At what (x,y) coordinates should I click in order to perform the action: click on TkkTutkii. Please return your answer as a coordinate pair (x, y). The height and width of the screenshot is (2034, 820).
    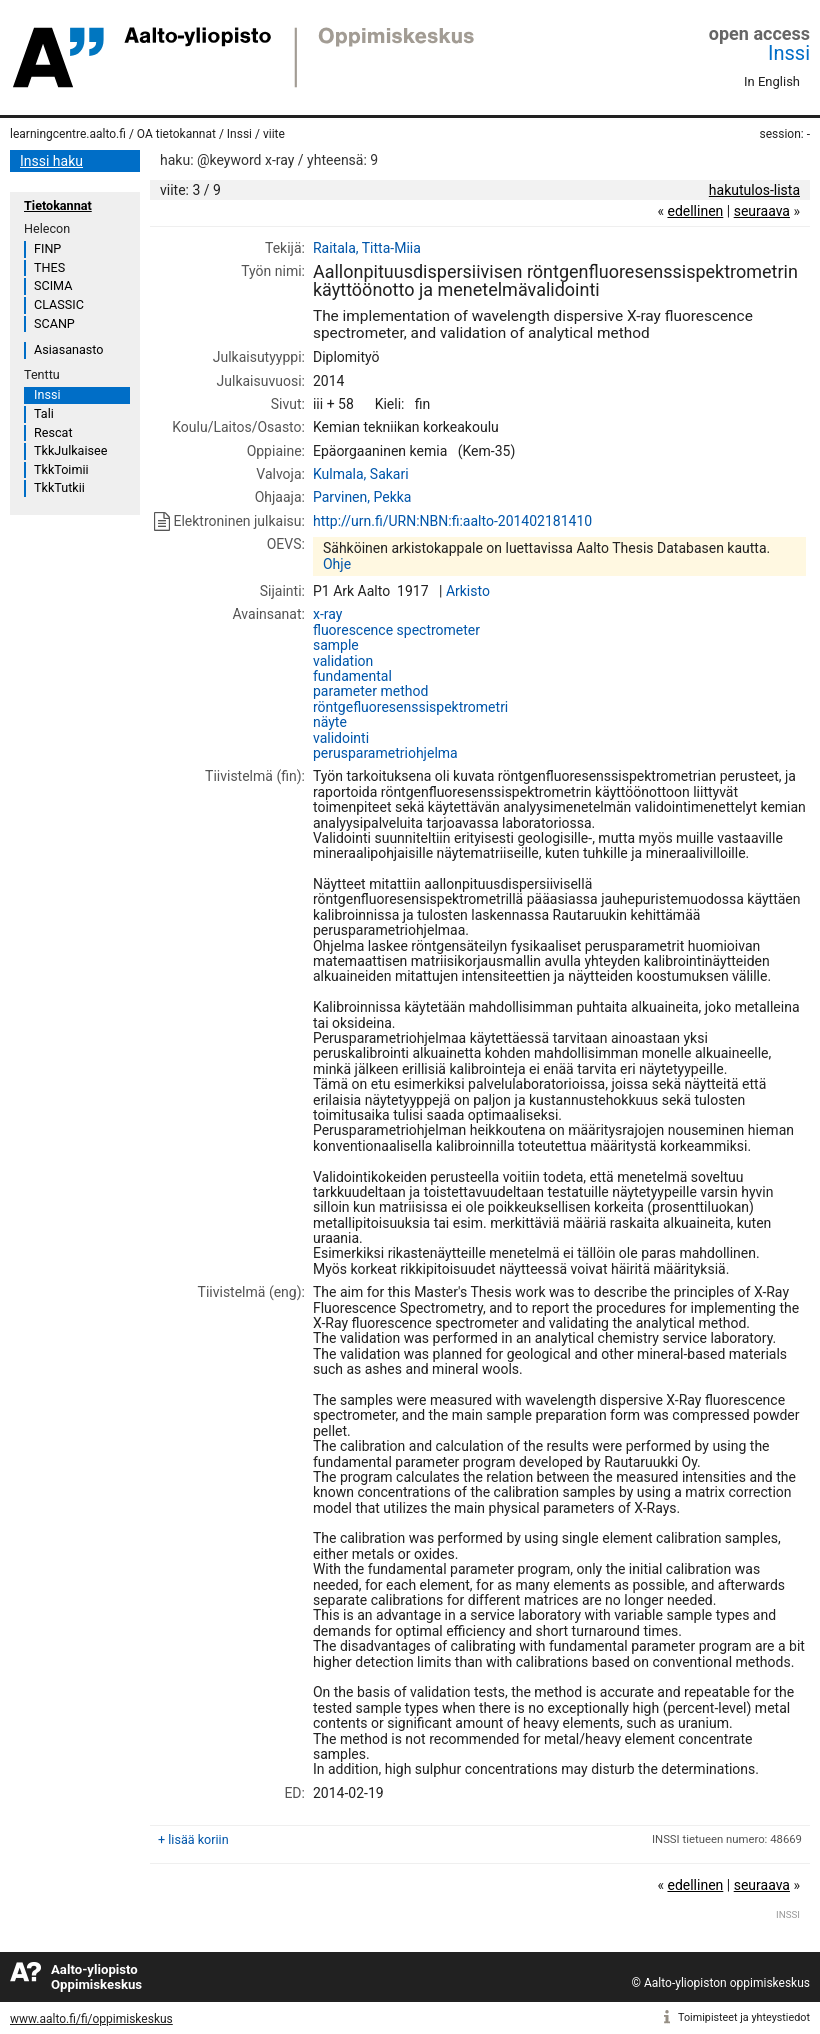
    Looking at the image, I should click on (59, 487).